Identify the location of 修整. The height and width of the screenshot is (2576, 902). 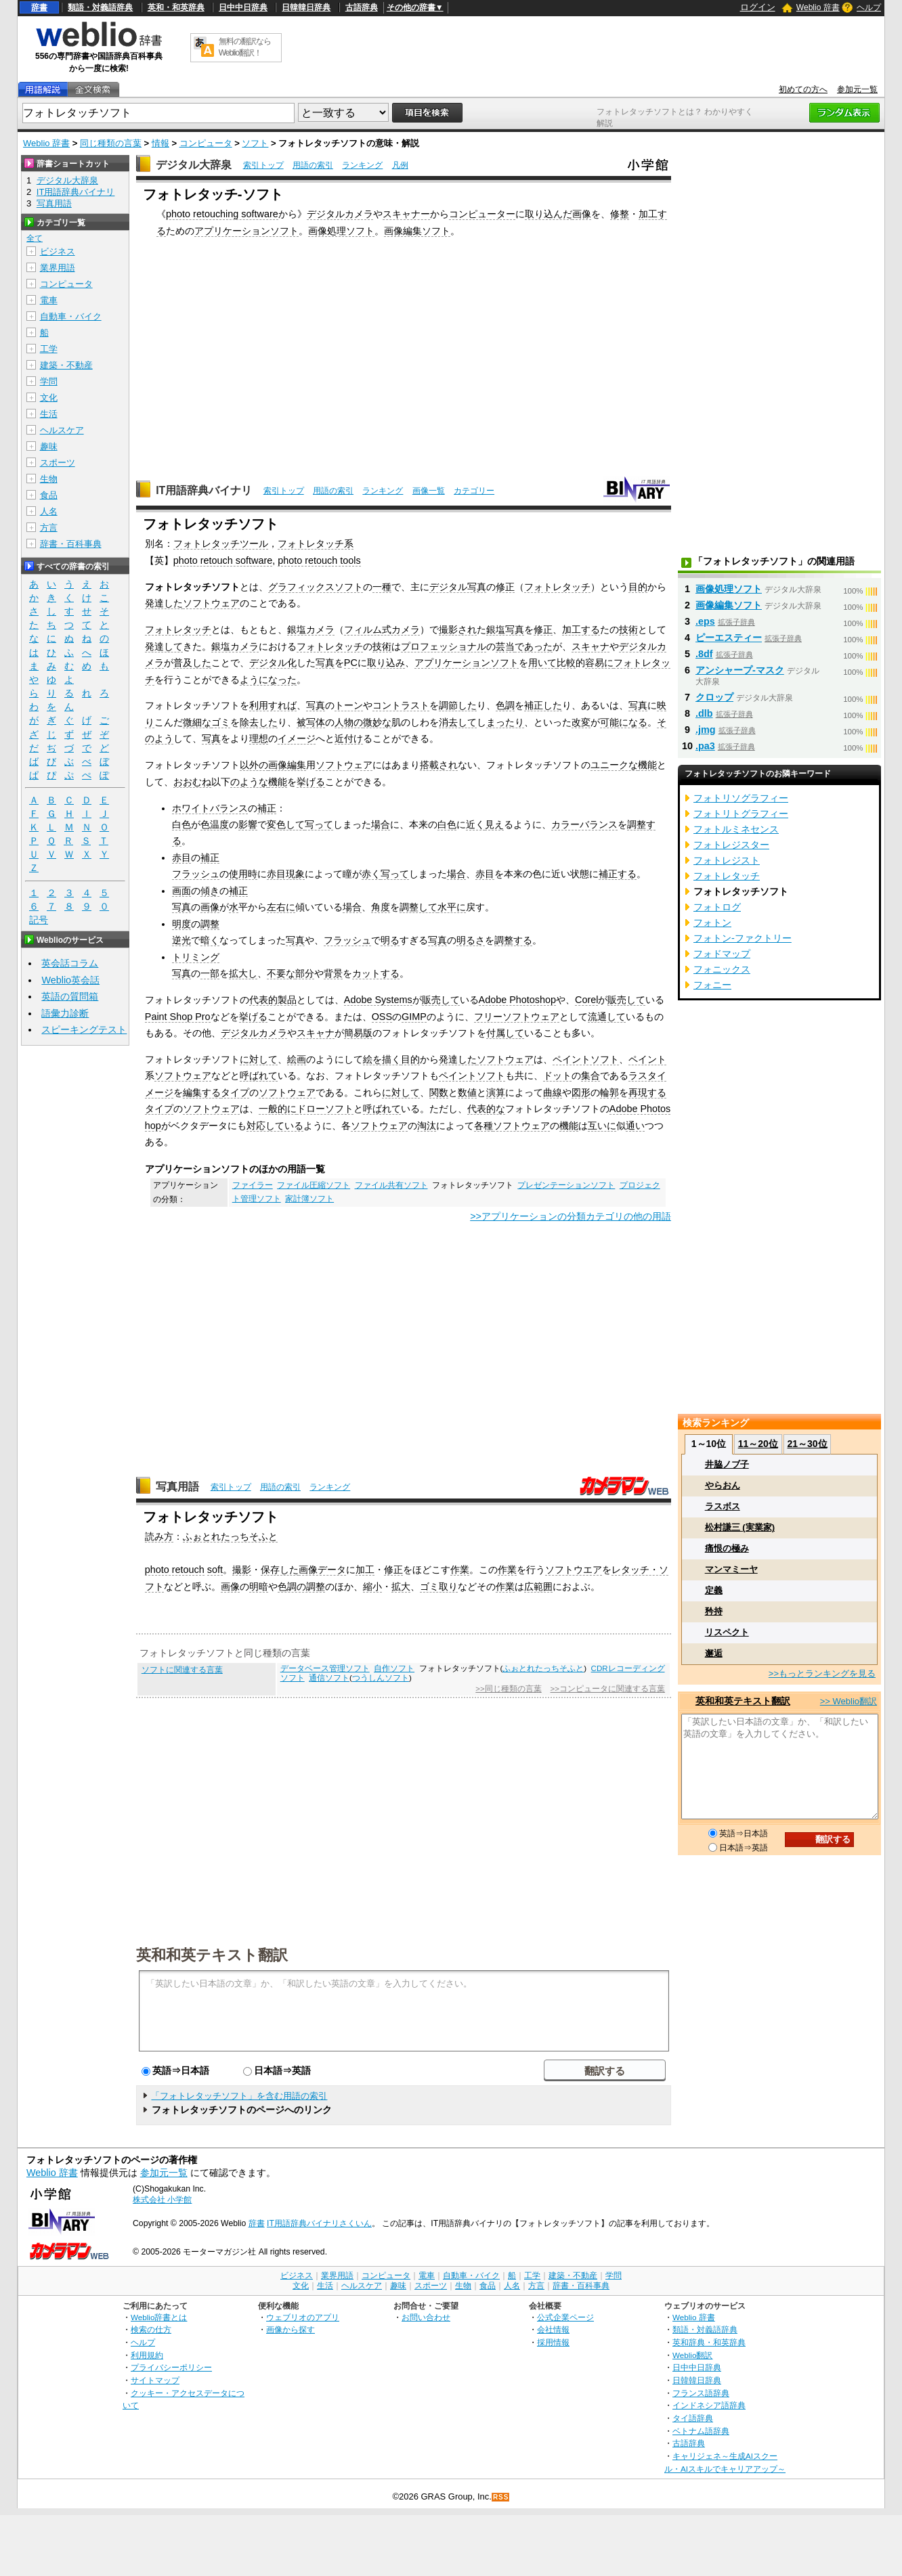
(619, 213).